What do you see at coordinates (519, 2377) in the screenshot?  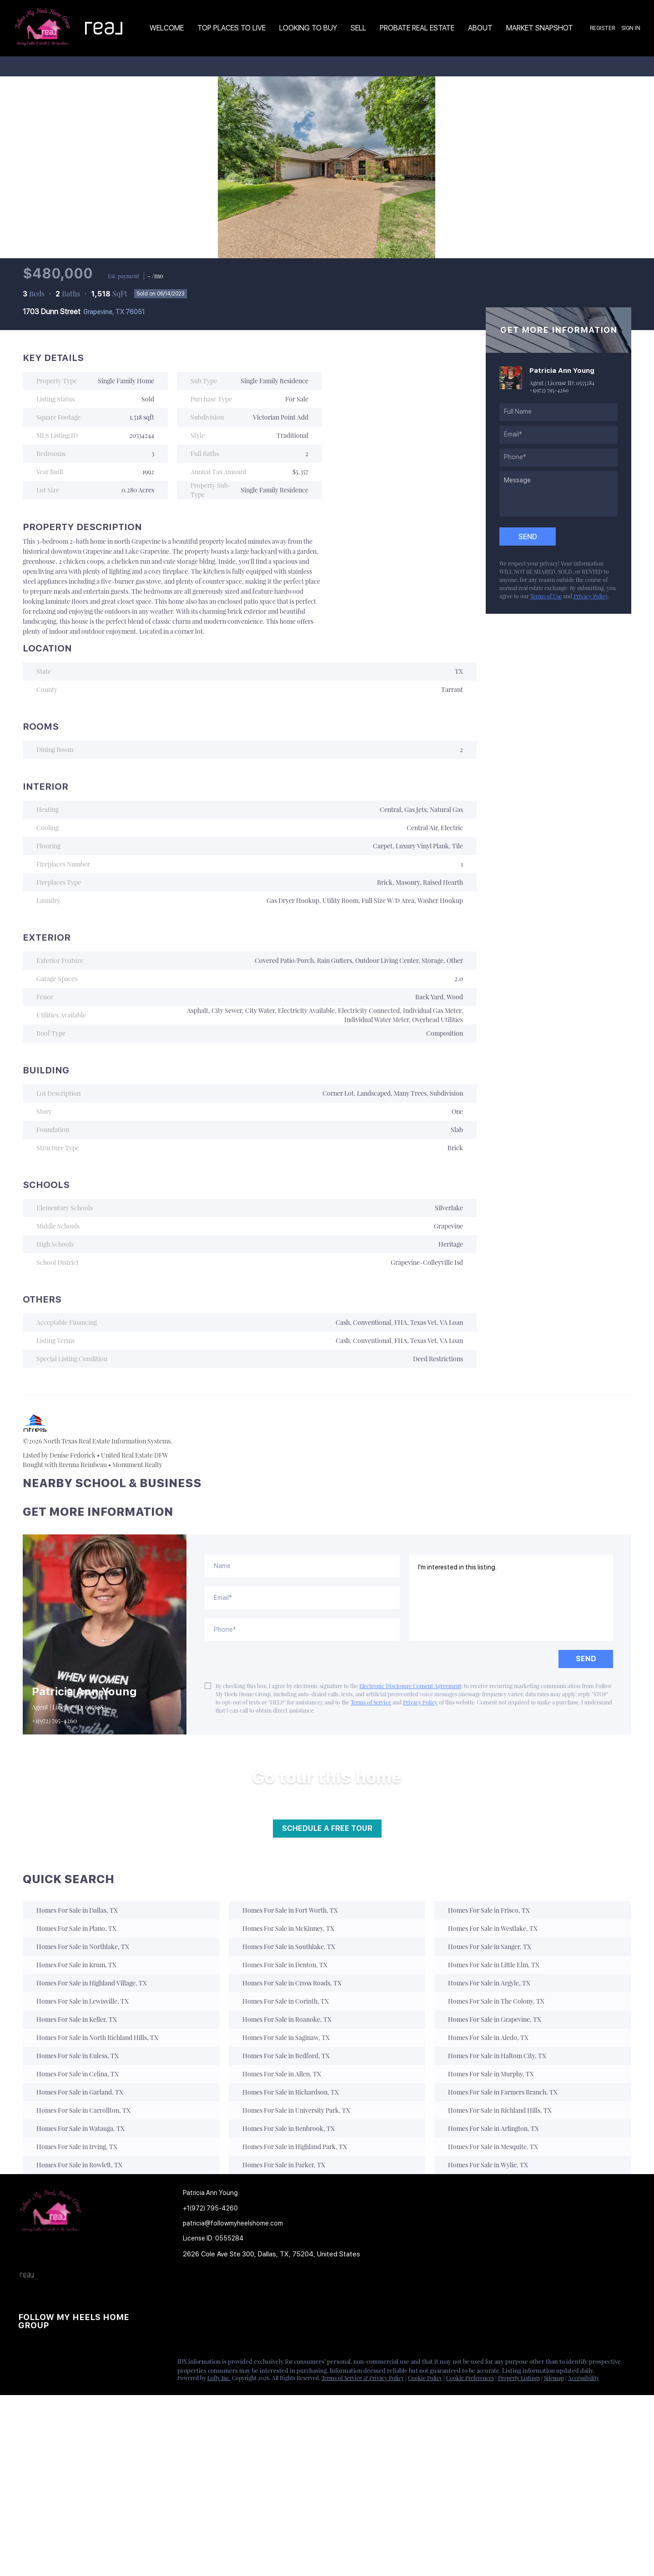 I see `Property Listings` at bounding box center [519, 2377].